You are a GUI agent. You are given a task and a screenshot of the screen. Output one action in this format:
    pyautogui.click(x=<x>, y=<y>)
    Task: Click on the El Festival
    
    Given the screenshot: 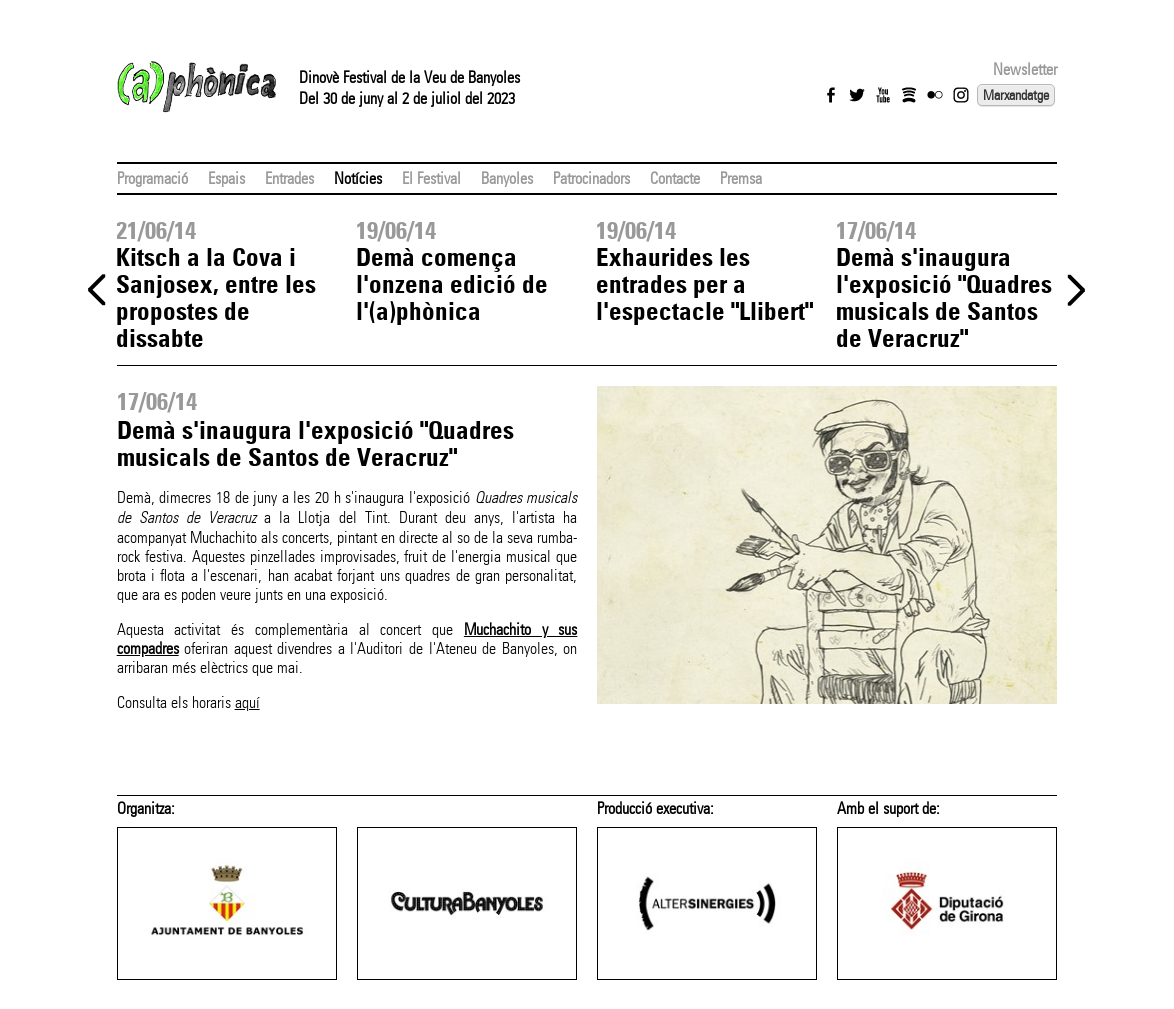 What is the action you would take?
    pyautogui.click(x=431, y=178)
    